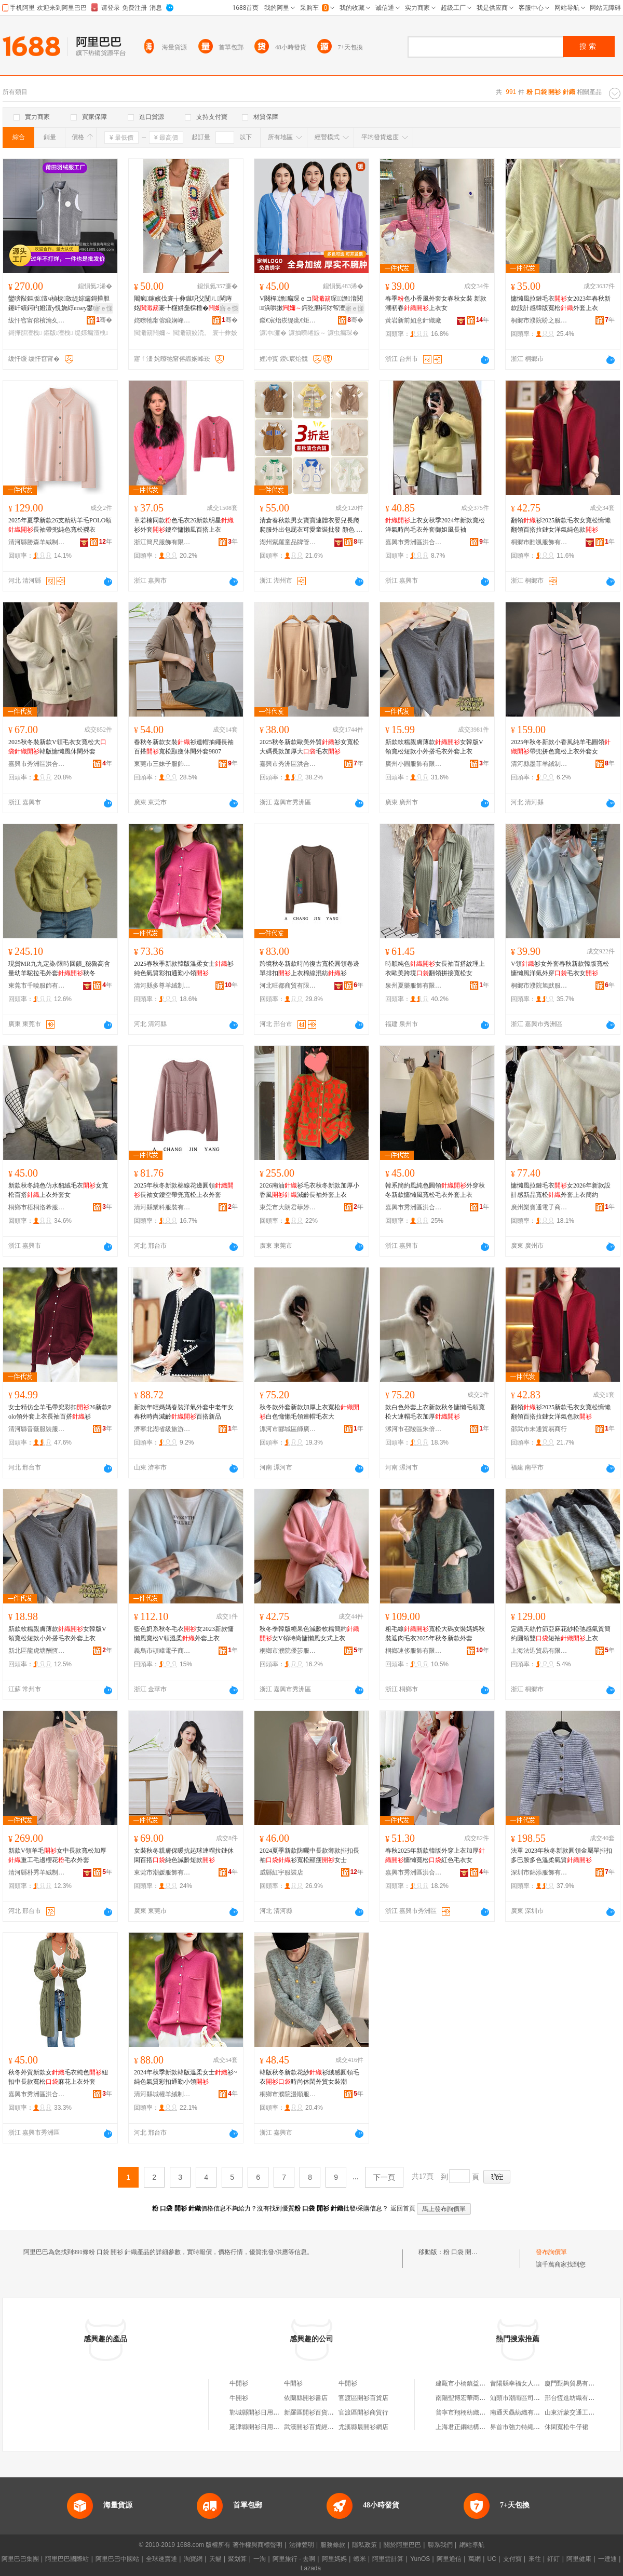 Image resolution: width=623 pixels, height=2576 pixels. I want to click on 秋冬款外套新款加厚上衣寬松白色慵懶毛領連帽毛衣大, so click(309, 1412).